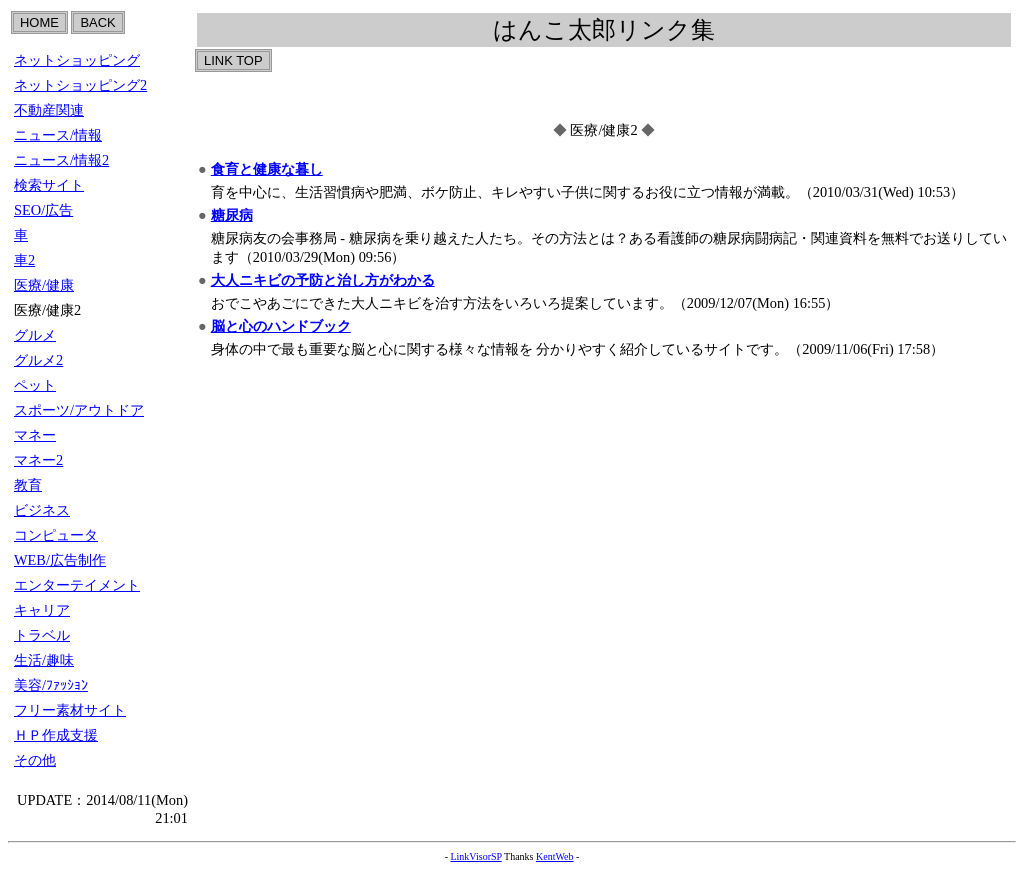 Image resolution: width=1024 pixels, height=870 pixels. I want to click on ＨＰ作成支援, so click(56, 735).